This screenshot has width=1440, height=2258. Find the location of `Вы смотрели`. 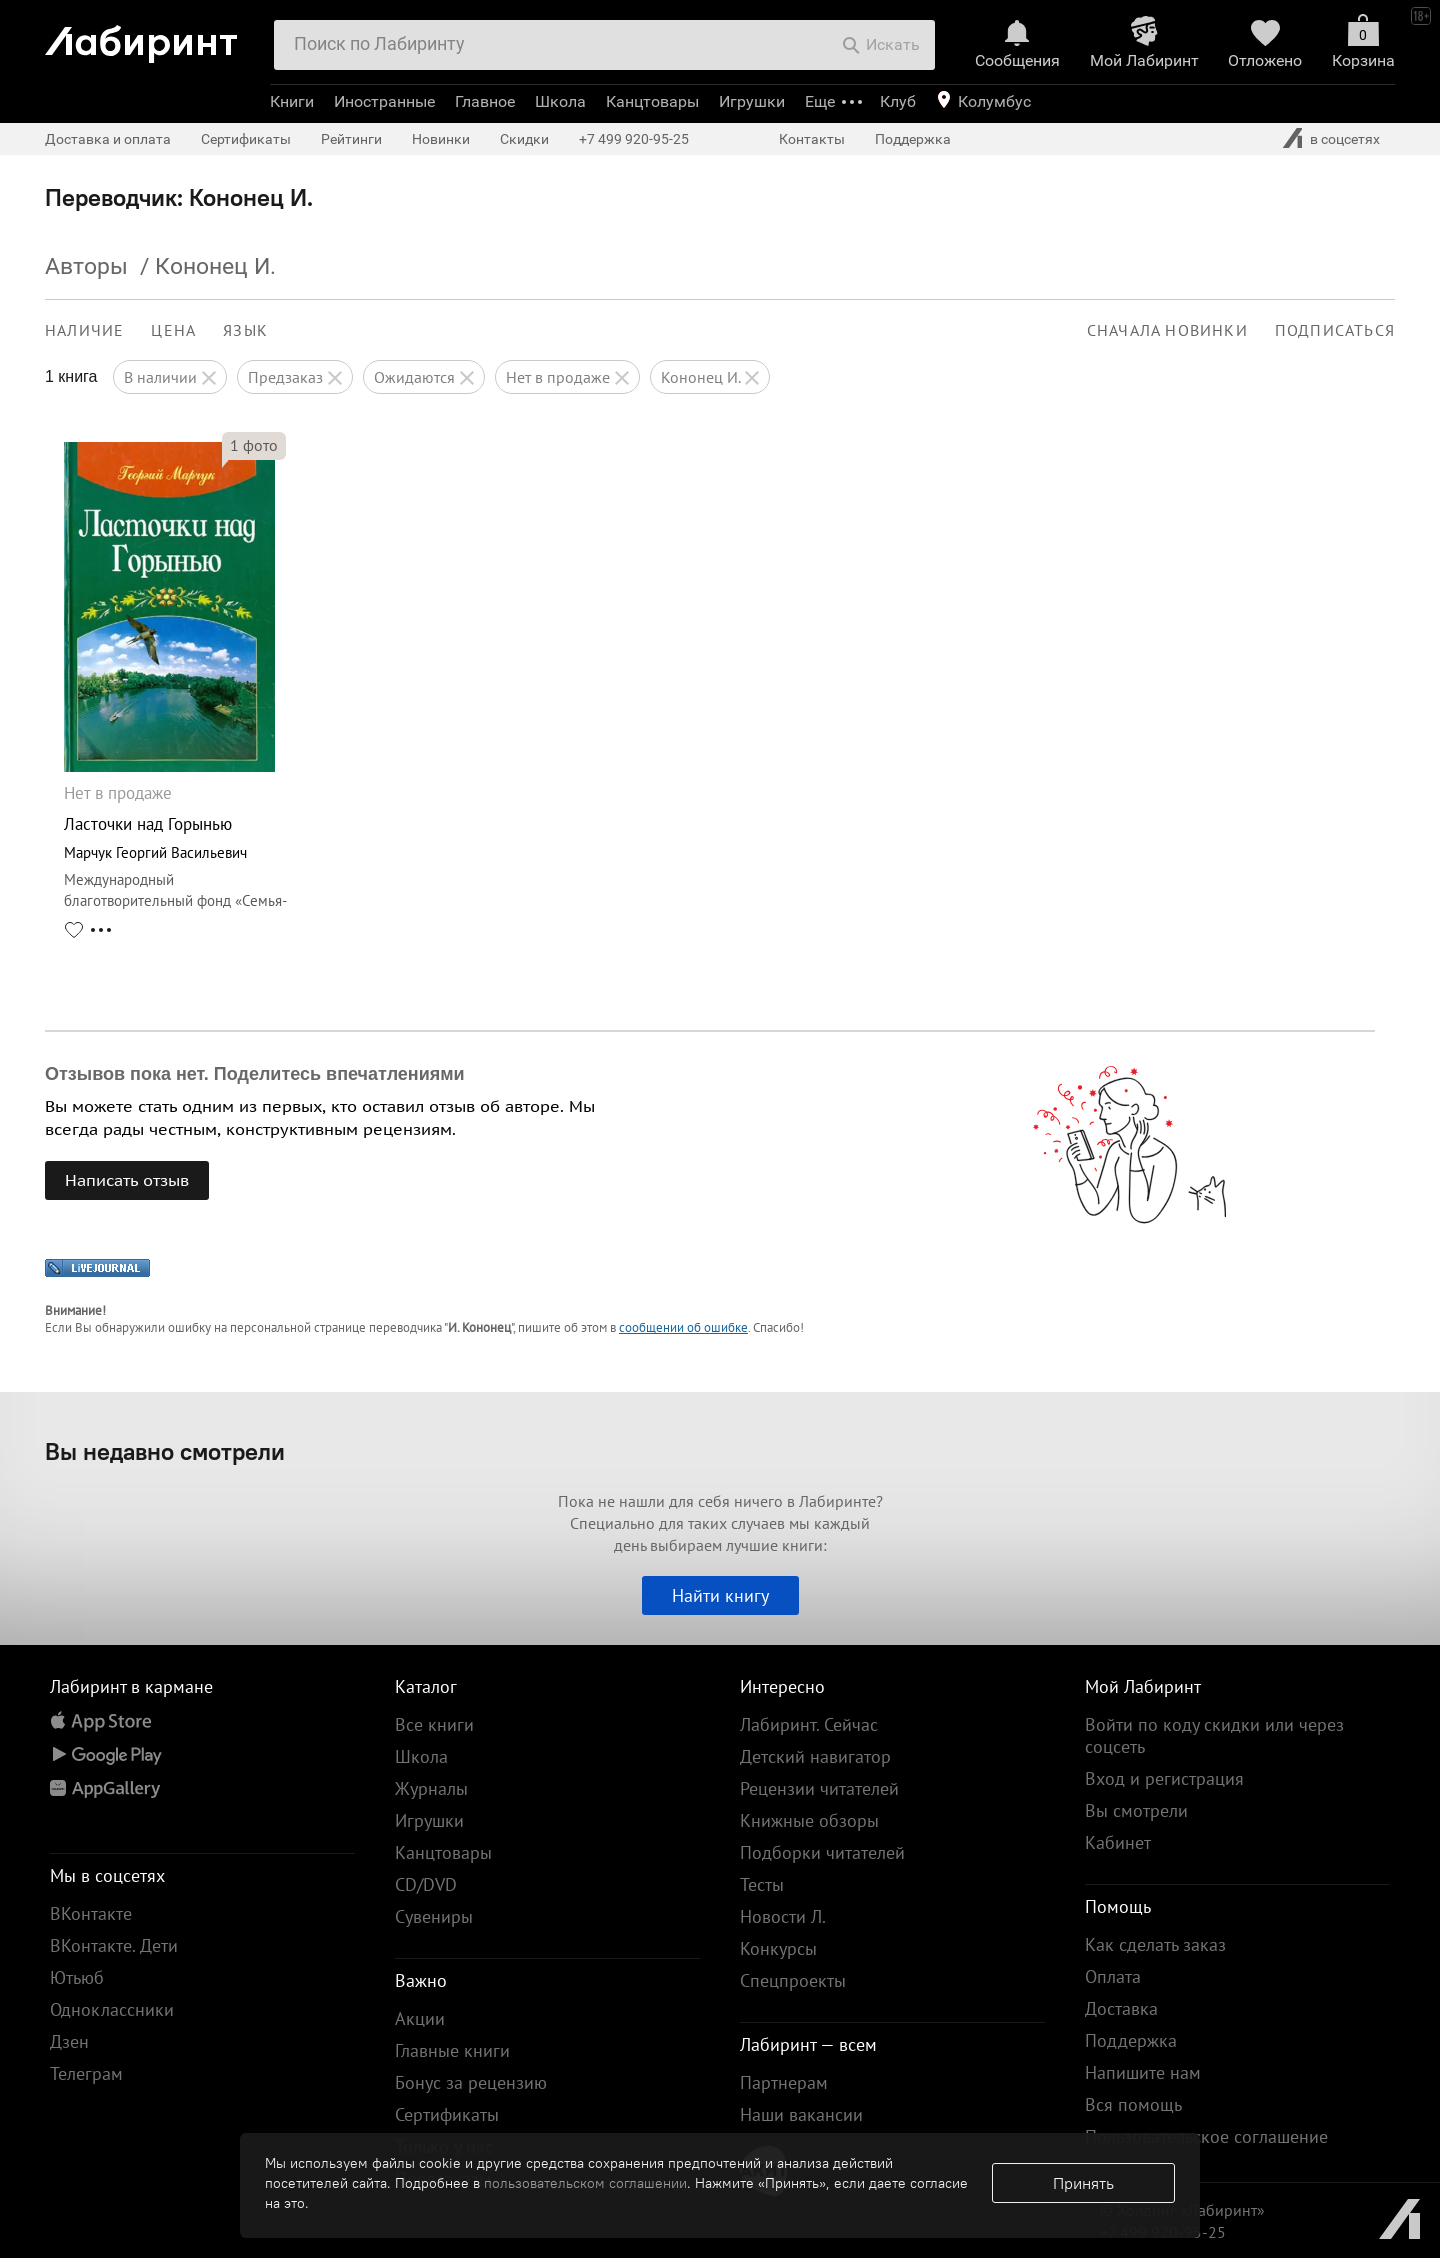

Вы смотрели is located at coordinates (1136, 1810).